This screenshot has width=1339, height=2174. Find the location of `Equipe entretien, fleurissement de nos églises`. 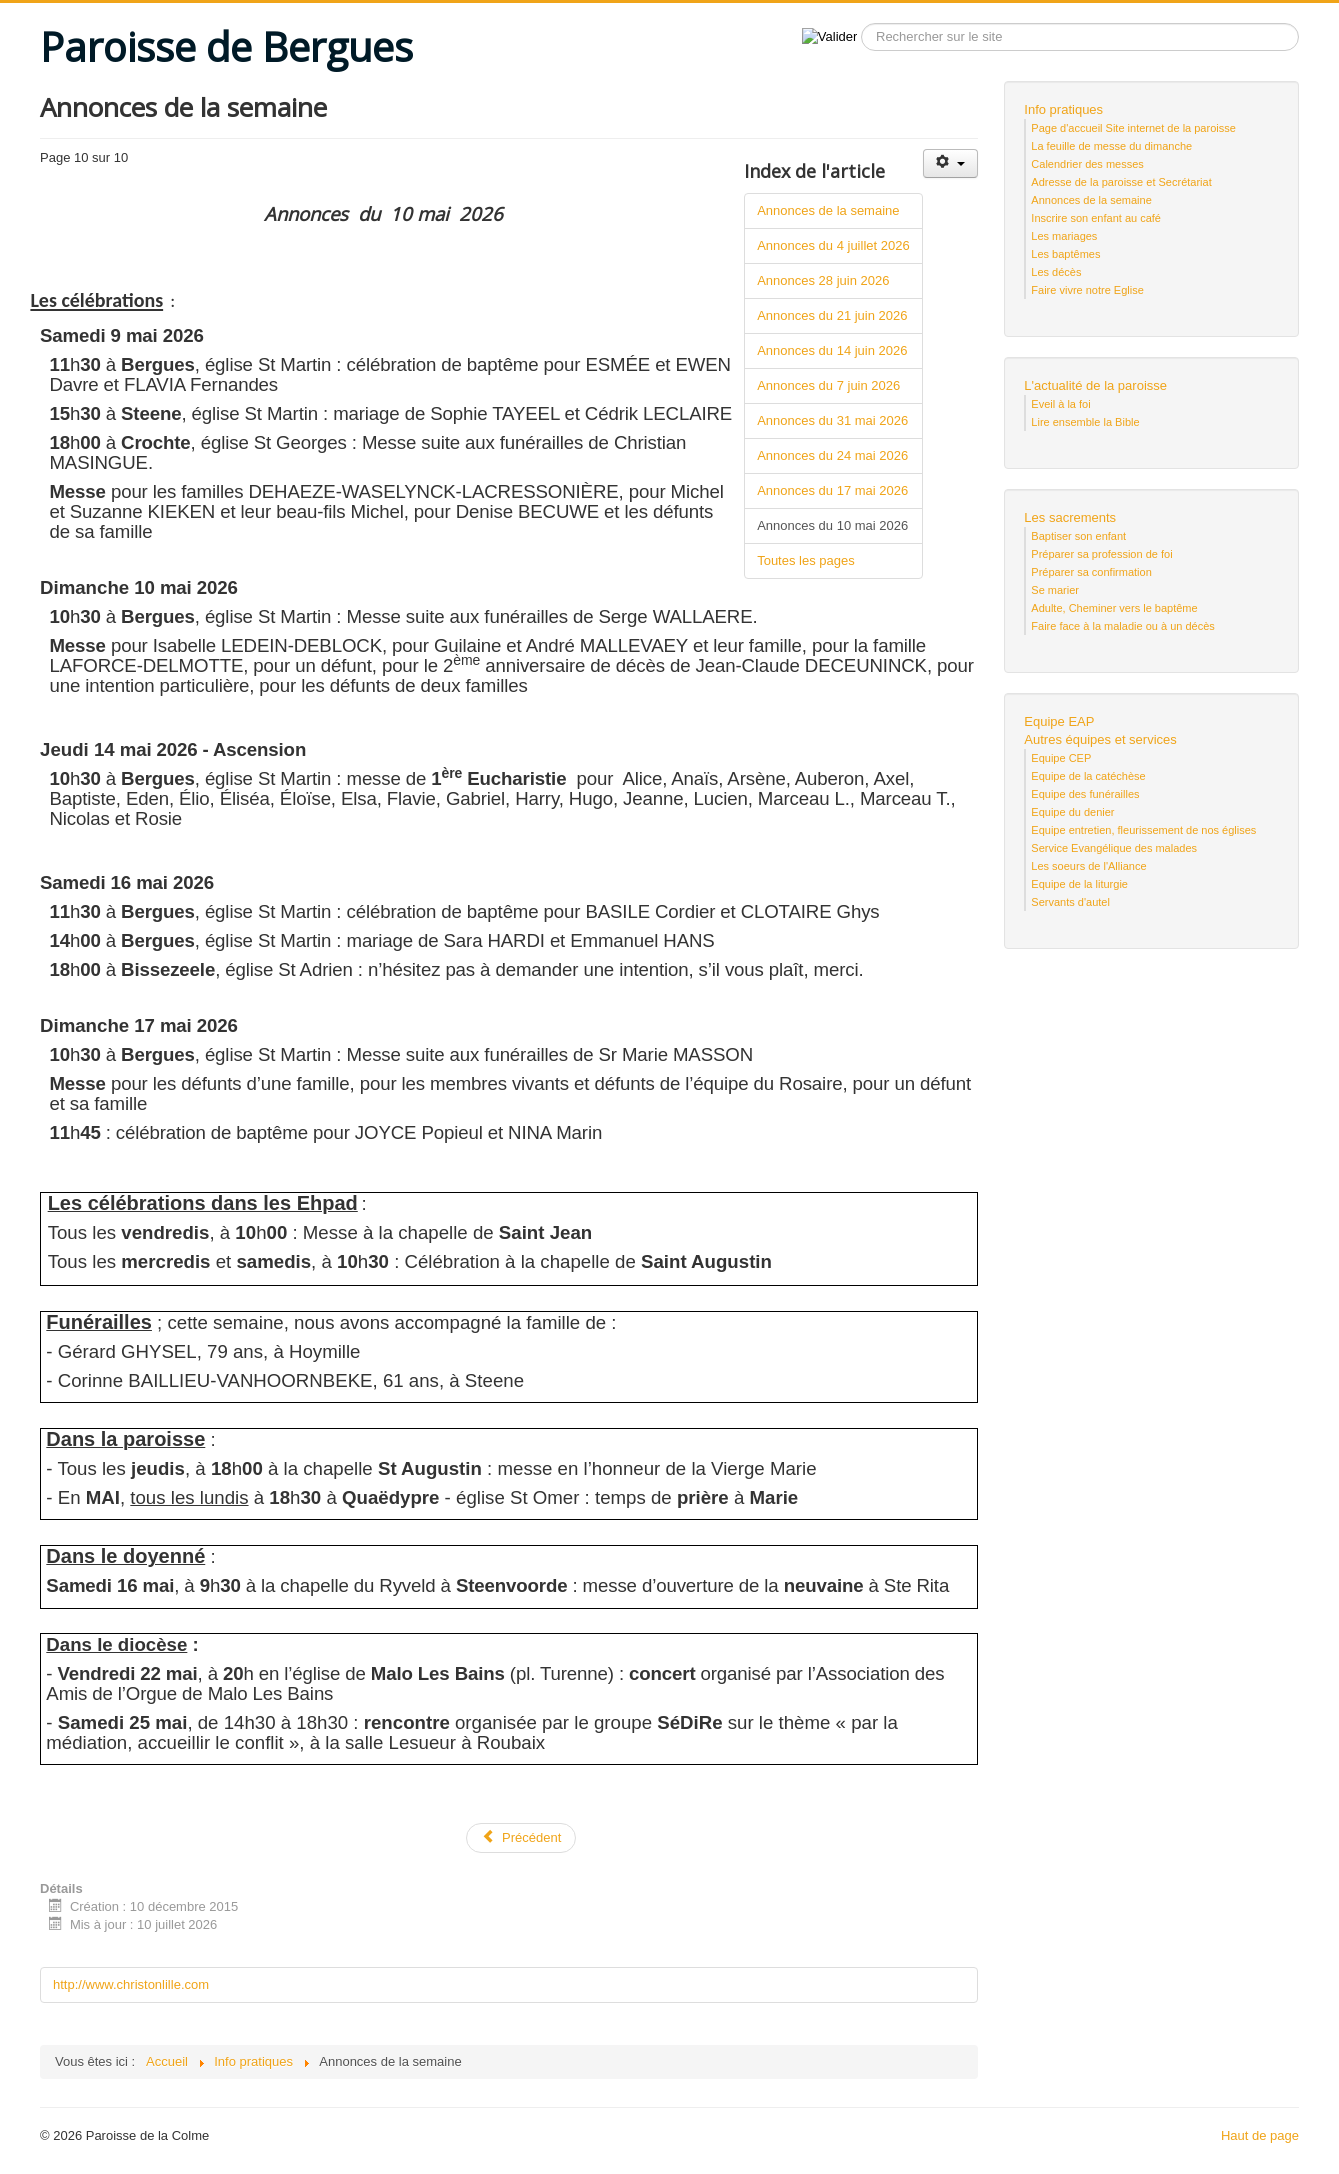

Equipe entretien, fleurissement de nos églises is located at coordinates (1143, 830).